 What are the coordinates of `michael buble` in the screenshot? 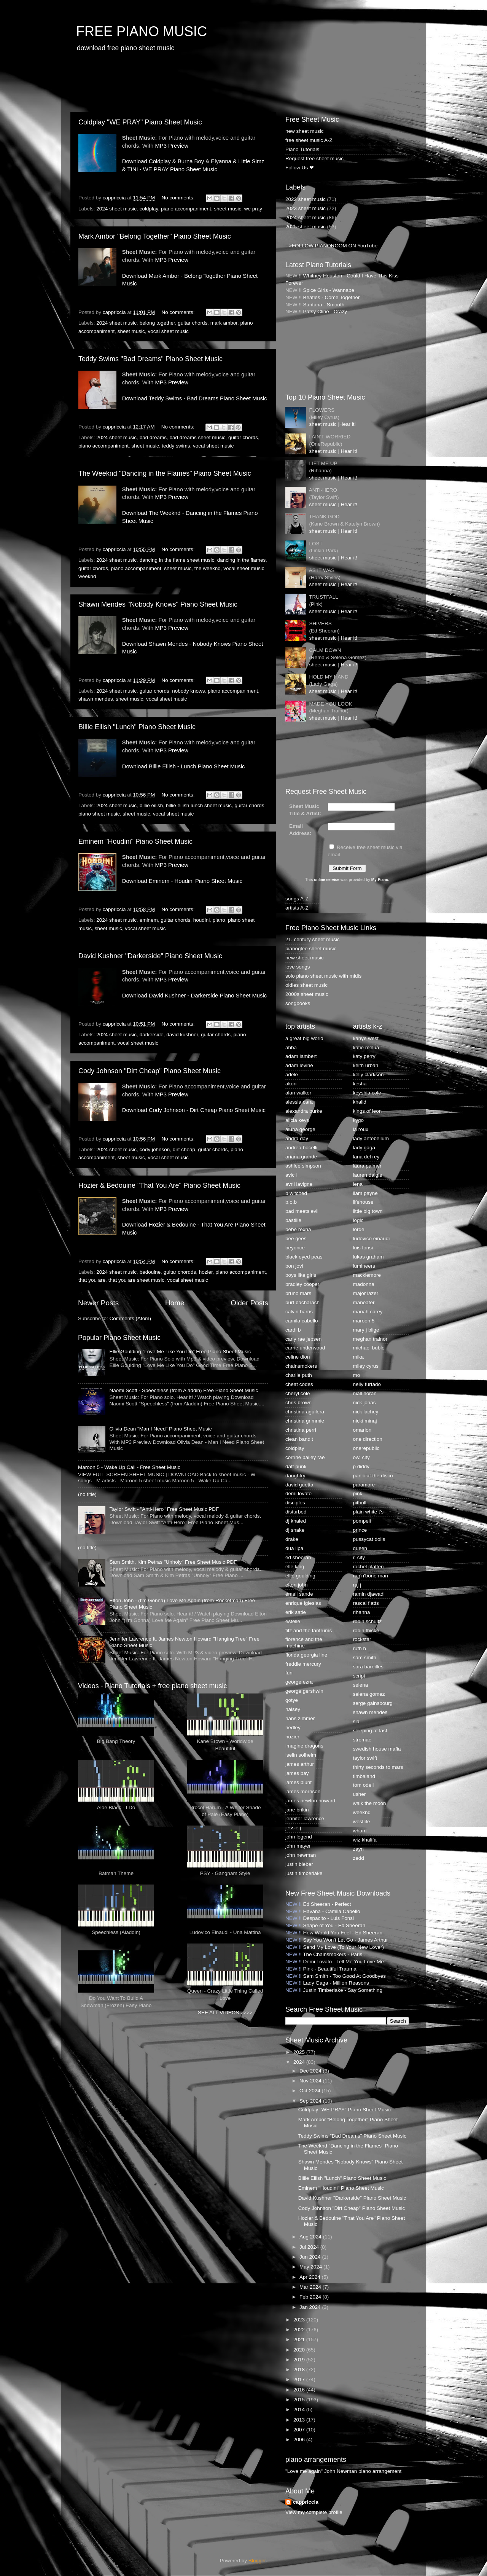 It's located at (369, 1348).